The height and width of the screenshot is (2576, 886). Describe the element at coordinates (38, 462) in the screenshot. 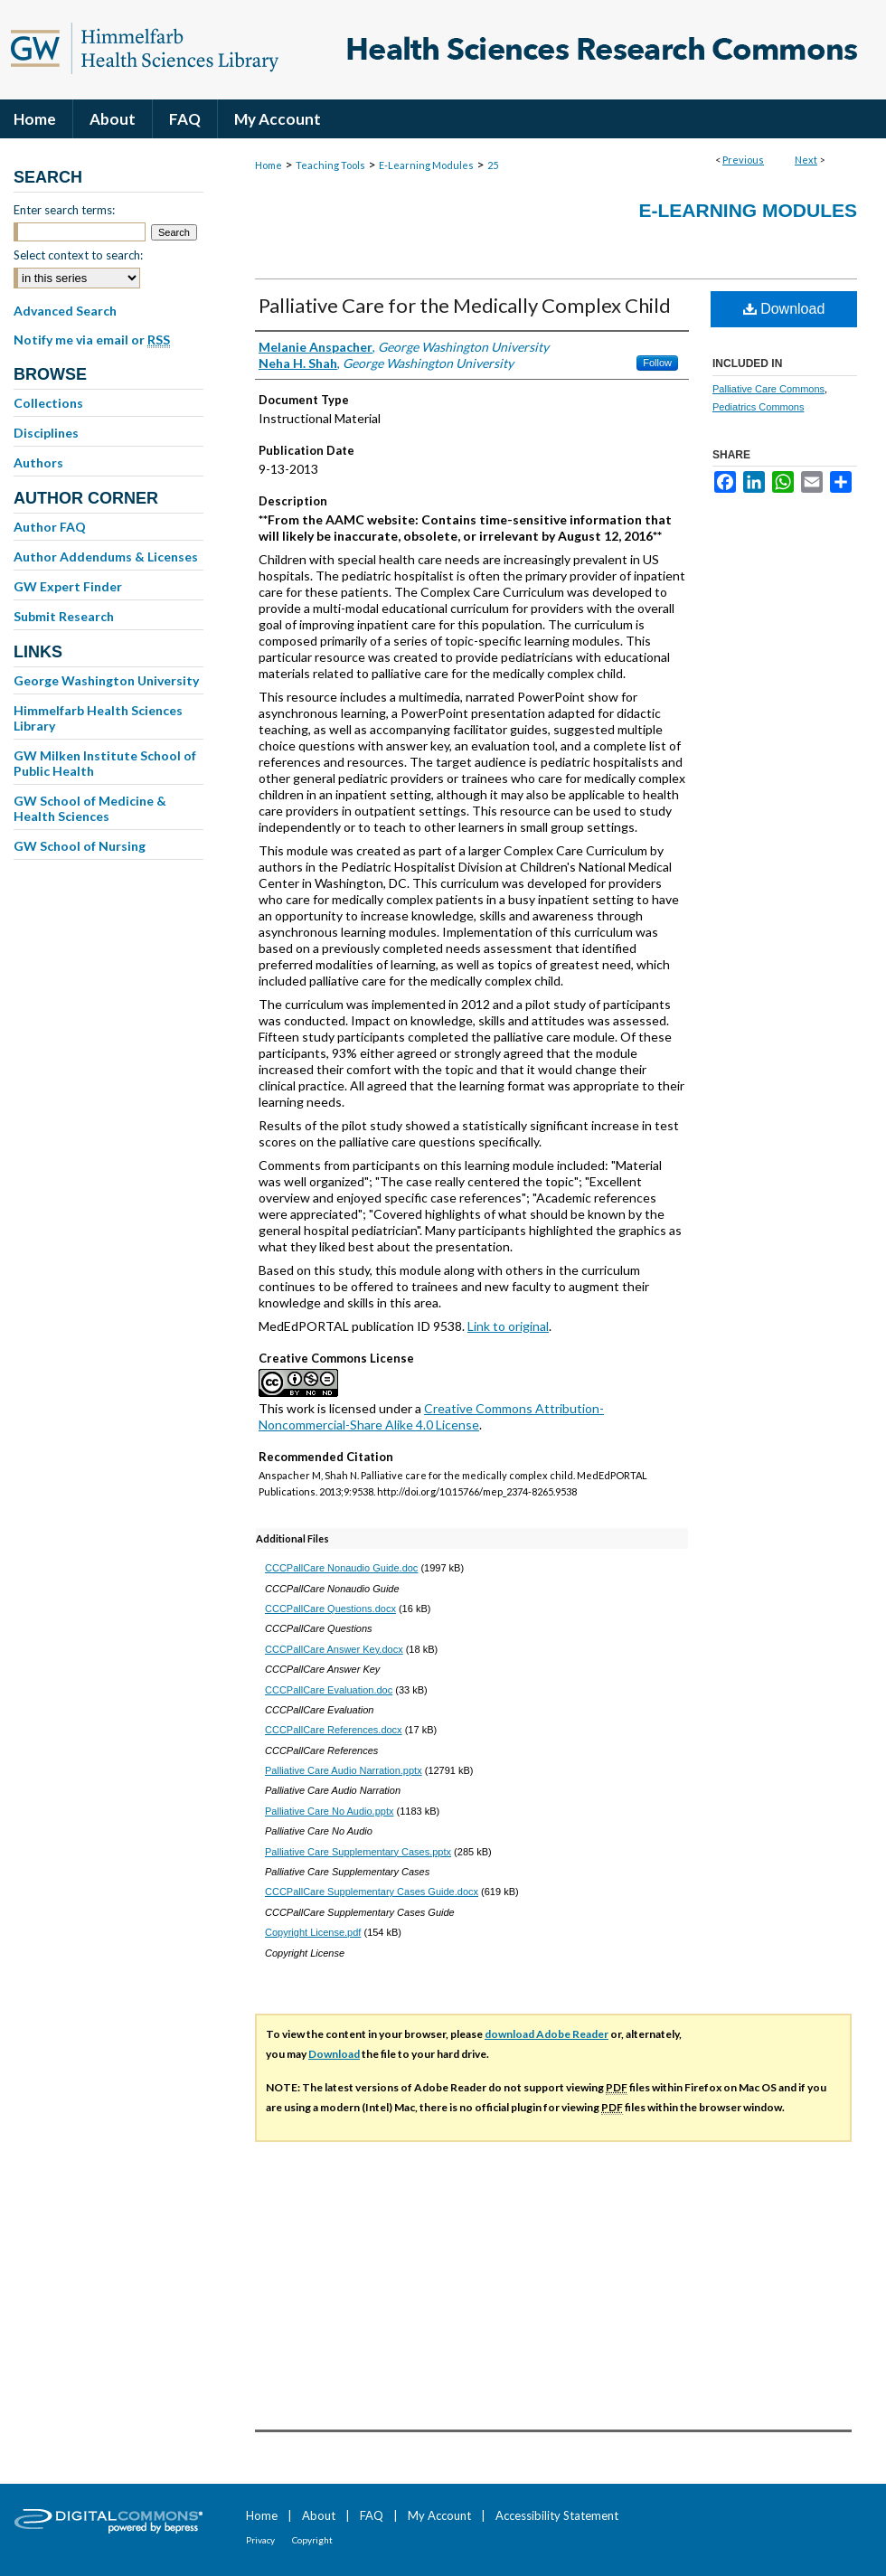

I see `Authors` at that location.